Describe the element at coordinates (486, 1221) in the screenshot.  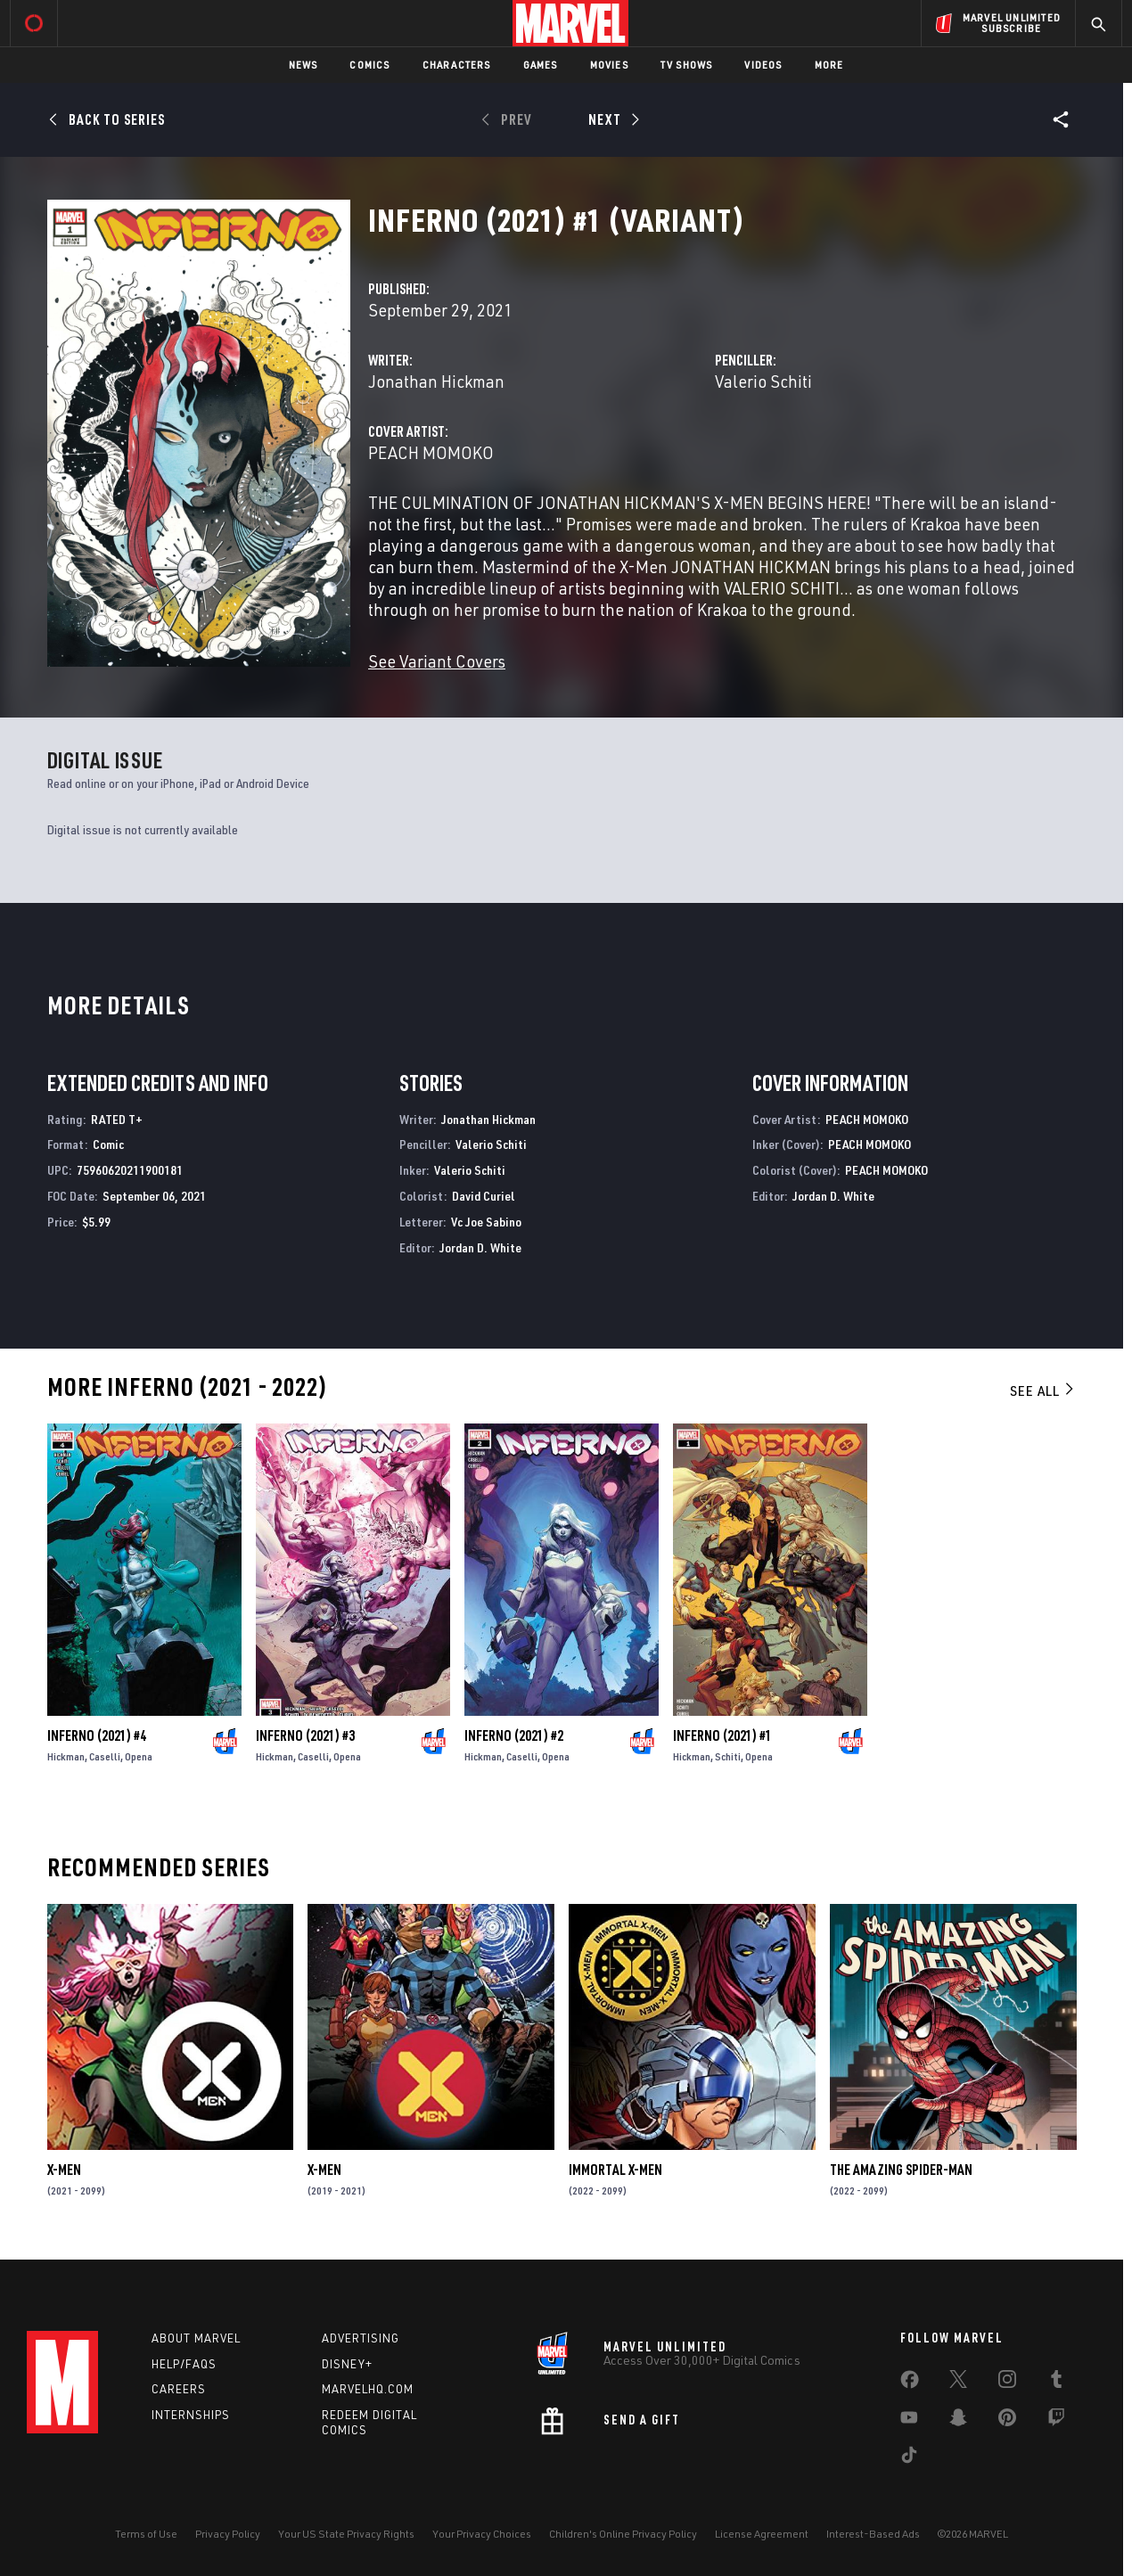
I see `Vc Joe Sabino` at that location.